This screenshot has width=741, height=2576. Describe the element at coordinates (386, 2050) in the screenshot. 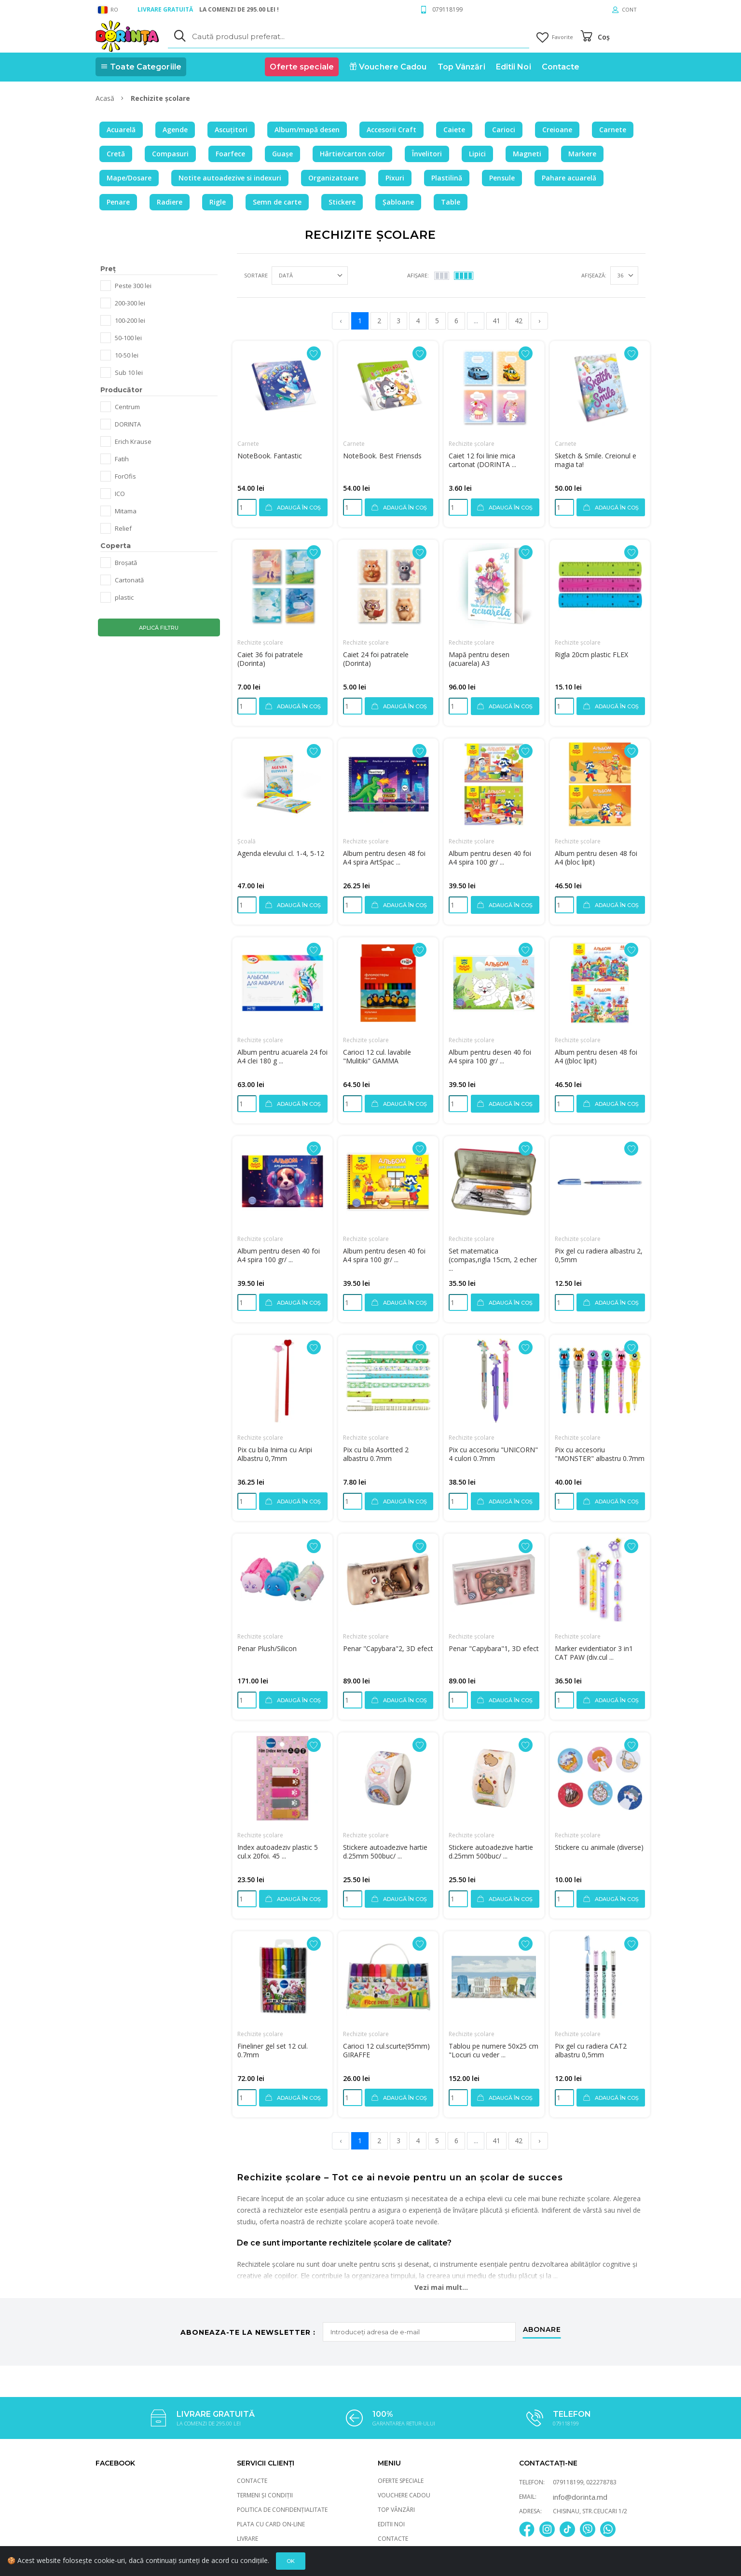

I see `Carioci 12 cul.scurte(95mm) GIRAFFE` at that location.